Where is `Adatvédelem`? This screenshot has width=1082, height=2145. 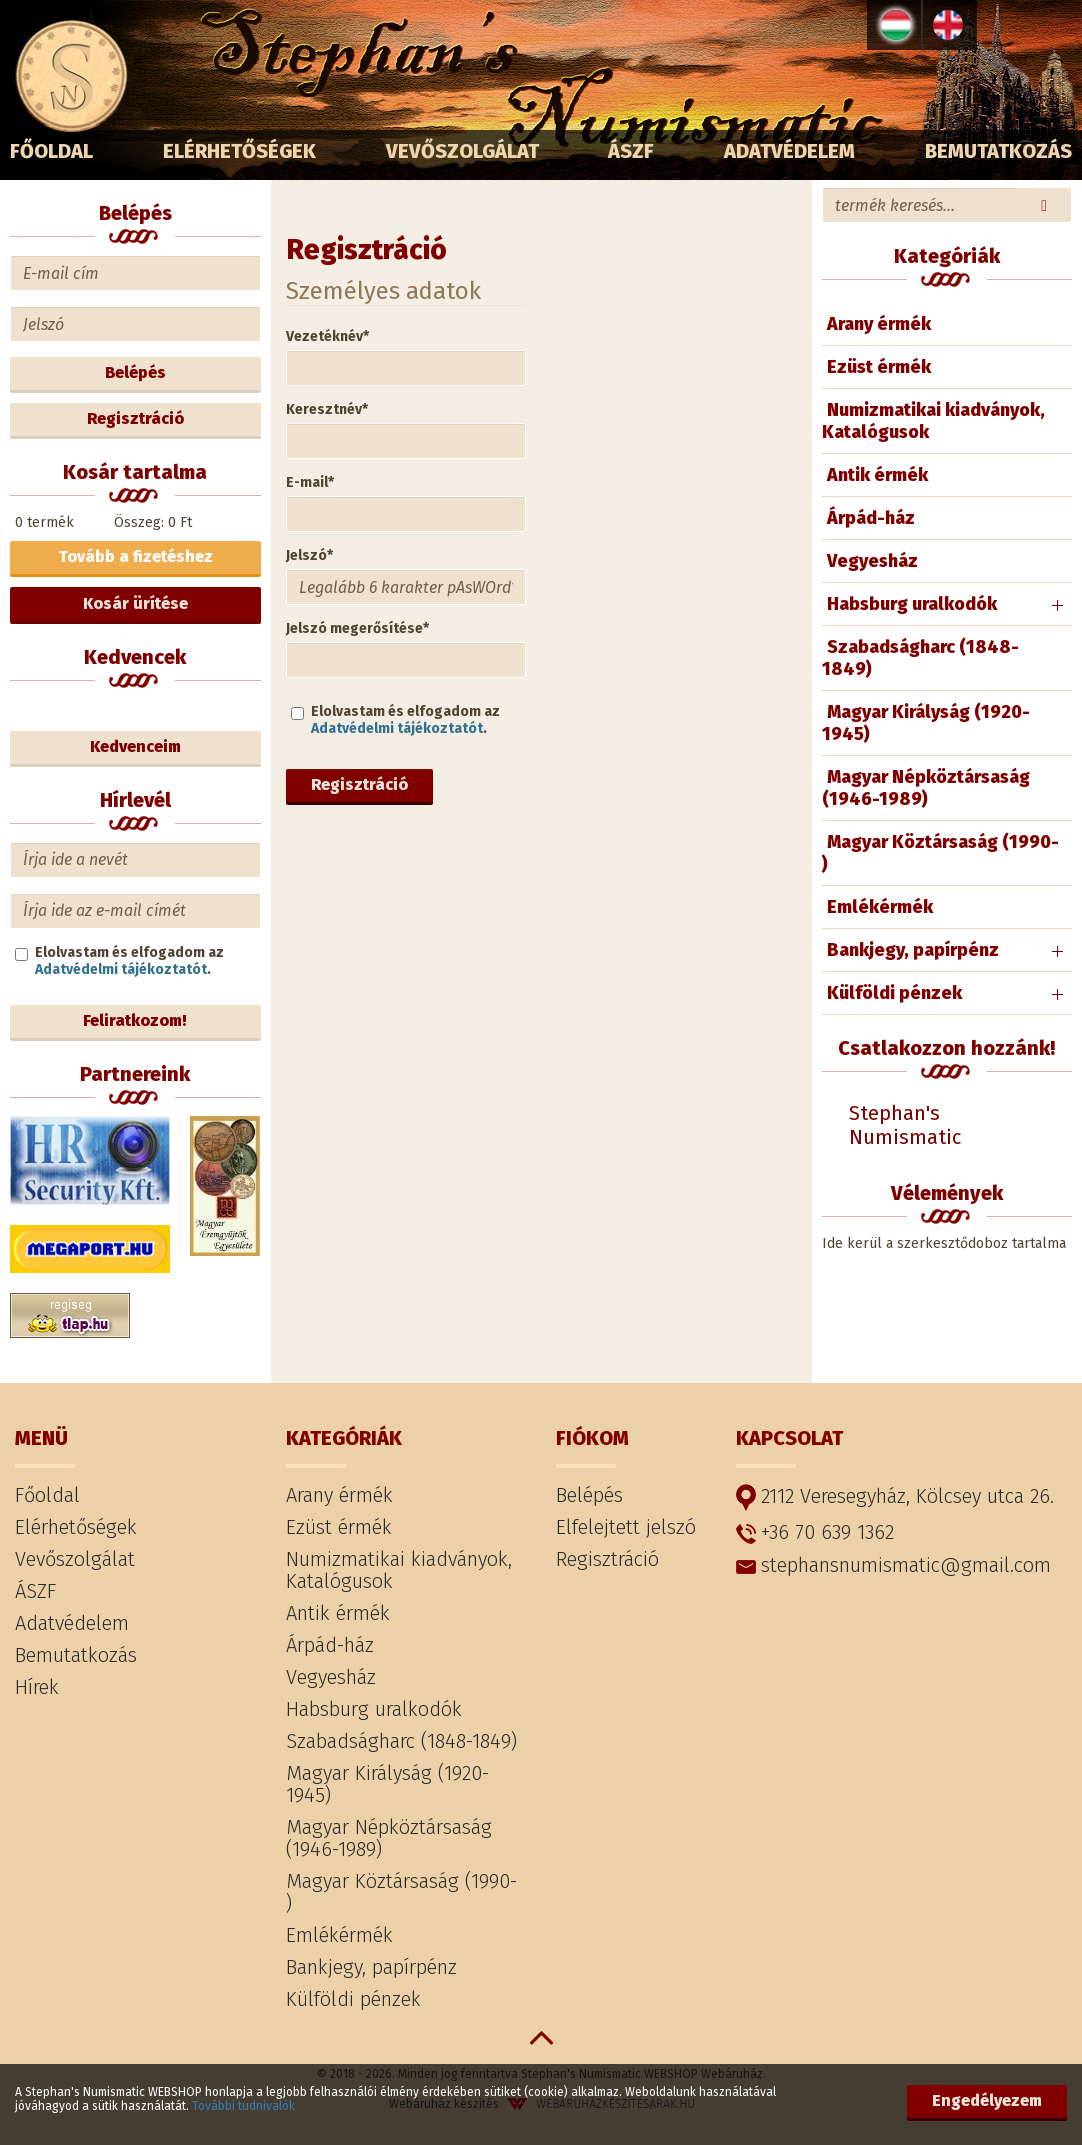 Adatvédelem is located at coordinates (789, 151).